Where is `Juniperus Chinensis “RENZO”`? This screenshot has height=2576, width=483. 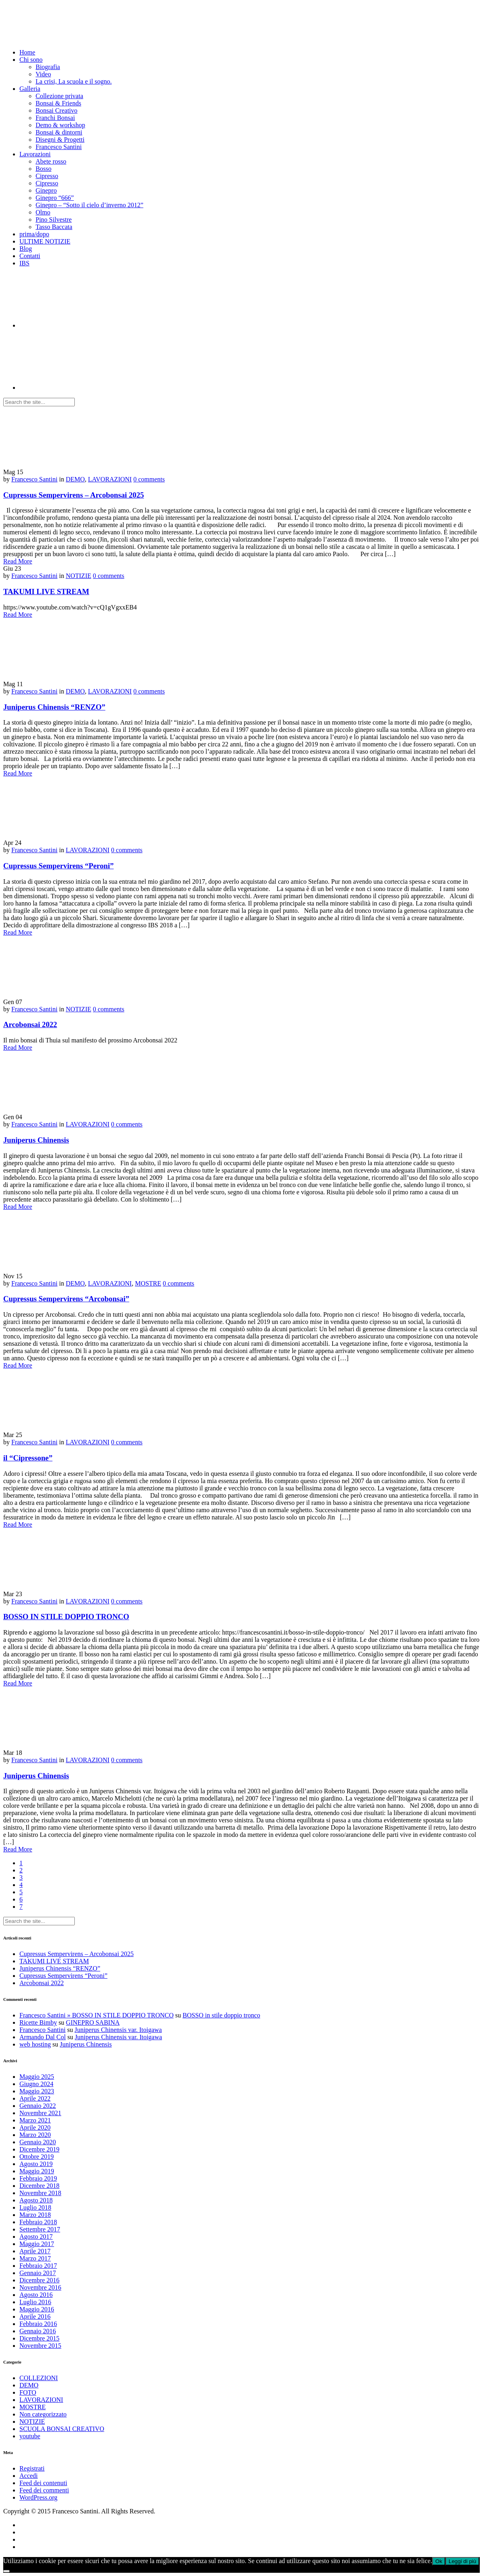 Juniperus Chinensis “RENZO” is located at coordinates (54, 707).